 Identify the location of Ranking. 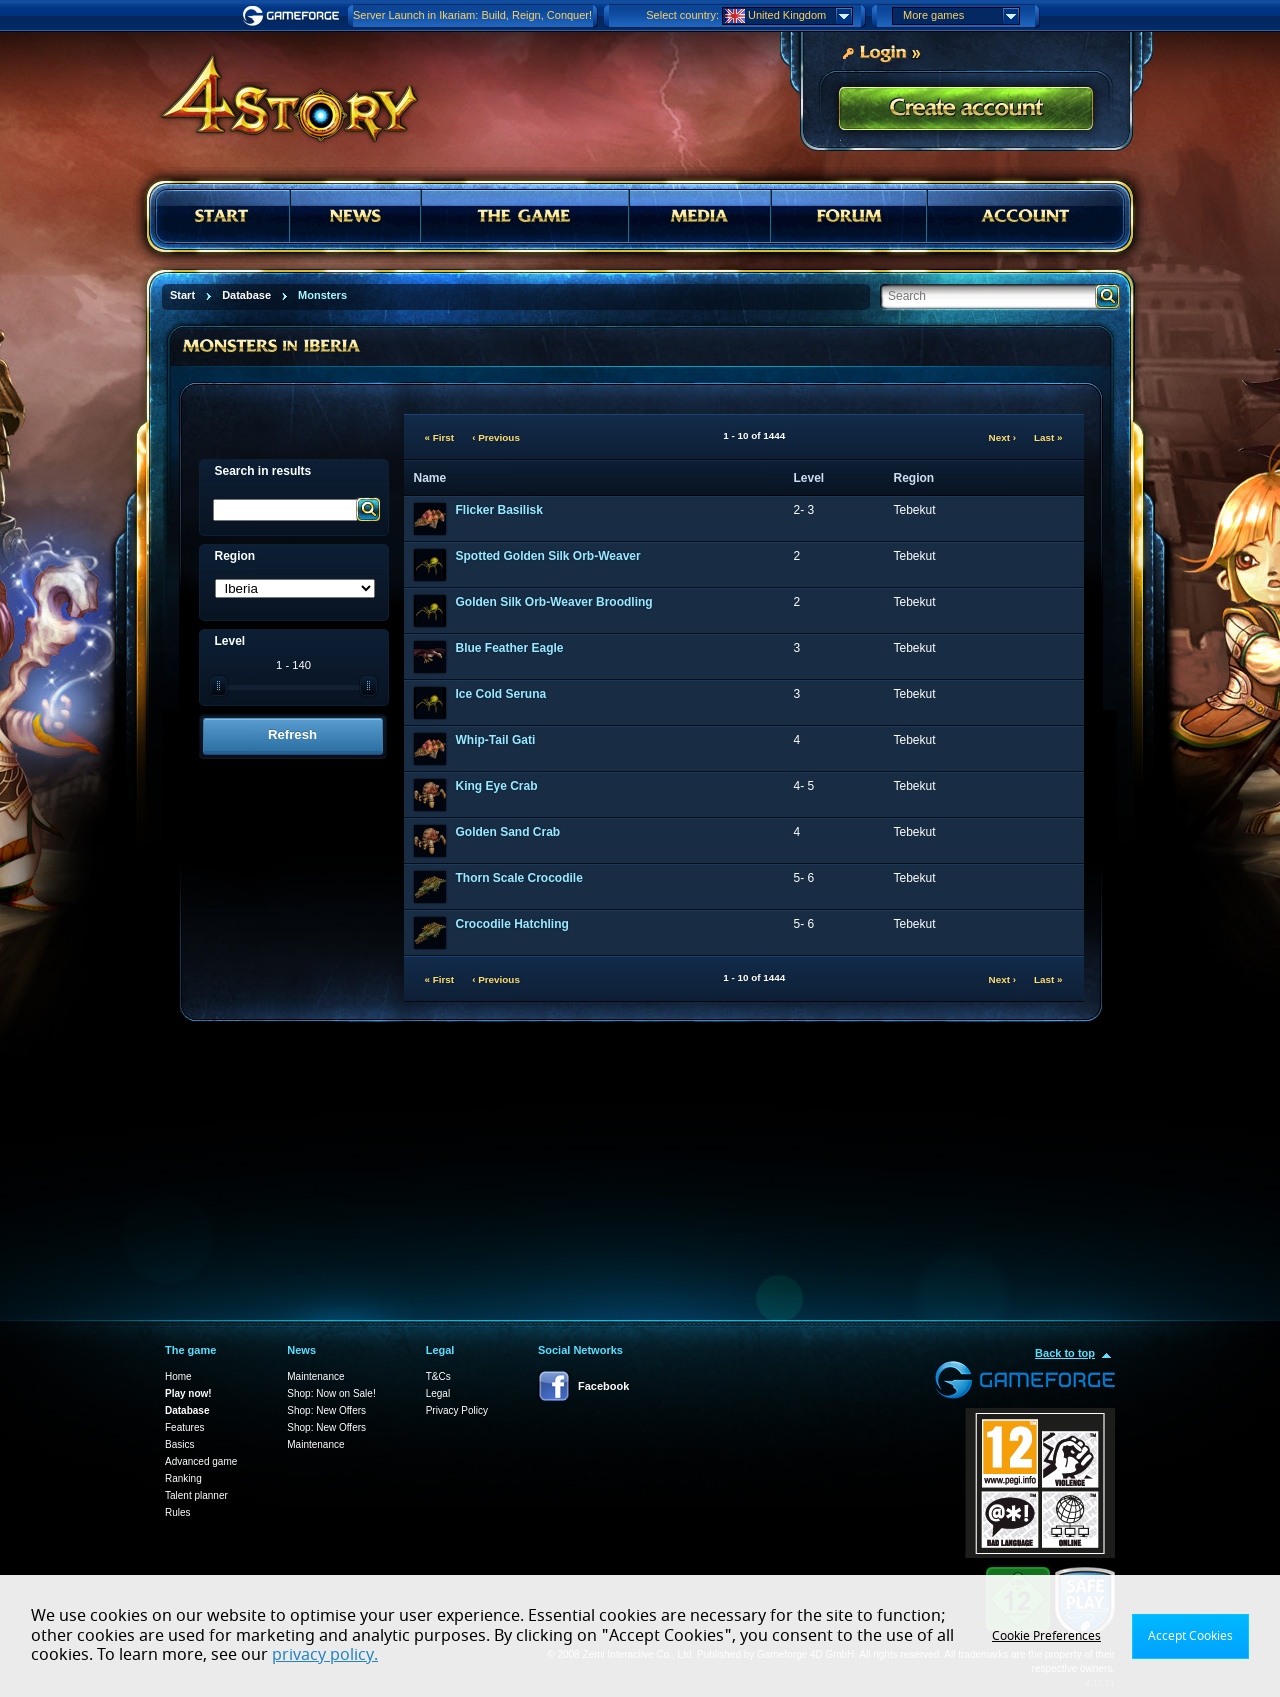
(183, 1478).